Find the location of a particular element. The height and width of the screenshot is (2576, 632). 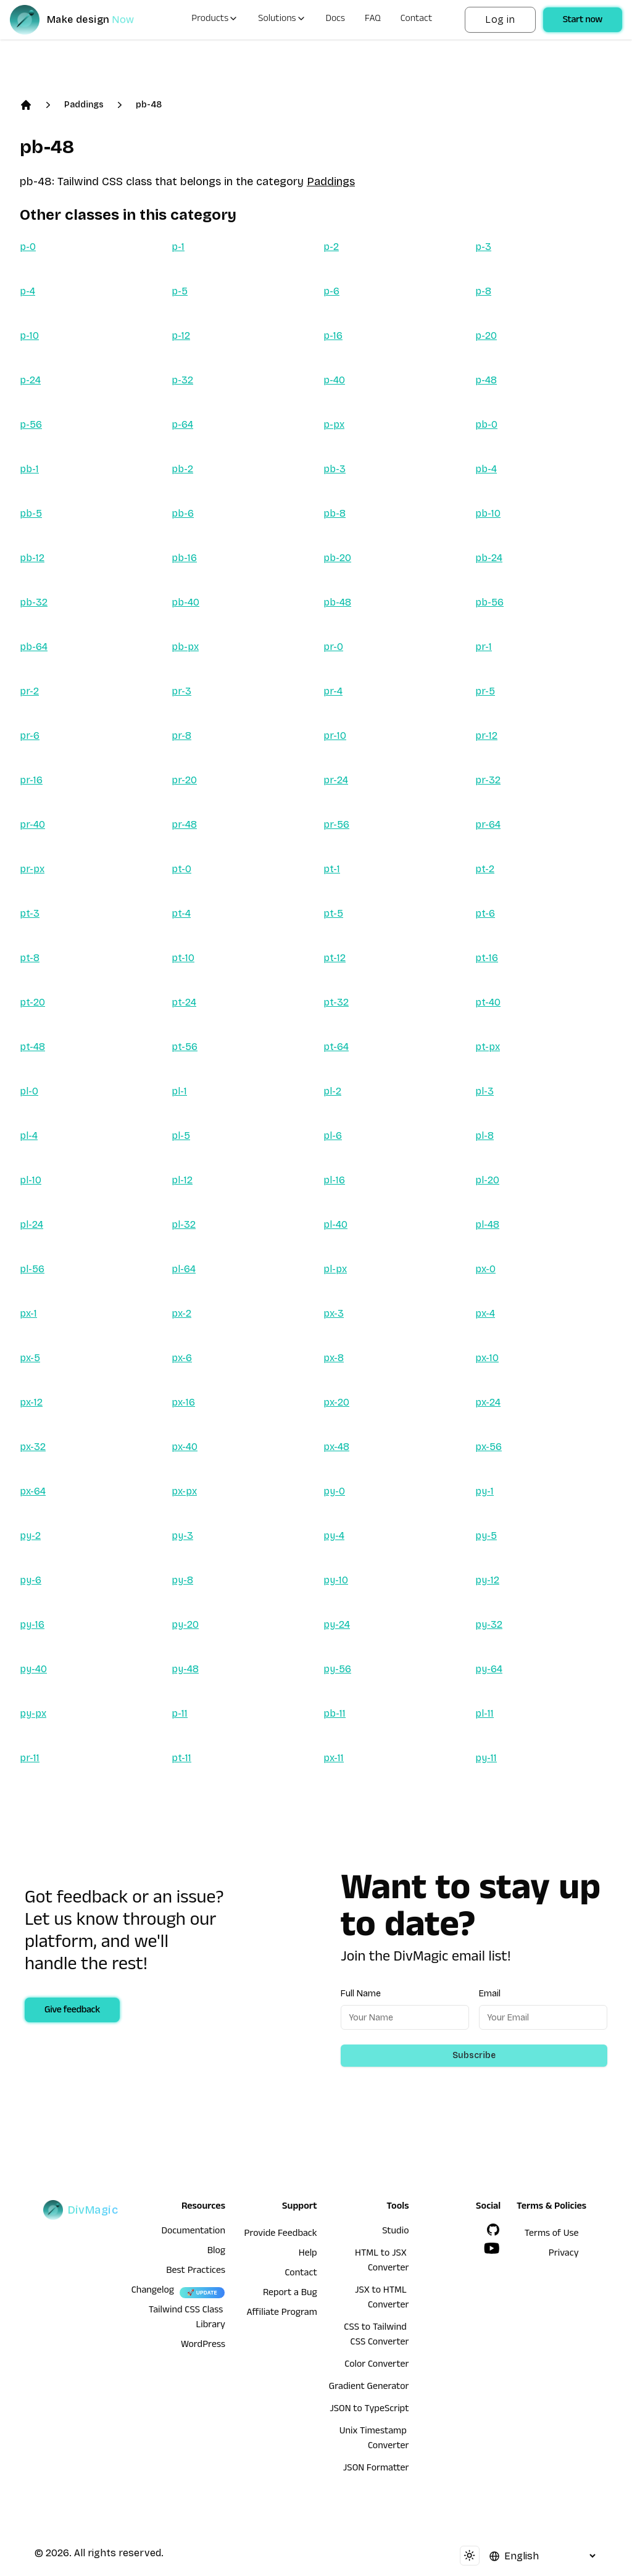

pr-3 is located at coordinates (181, 691).